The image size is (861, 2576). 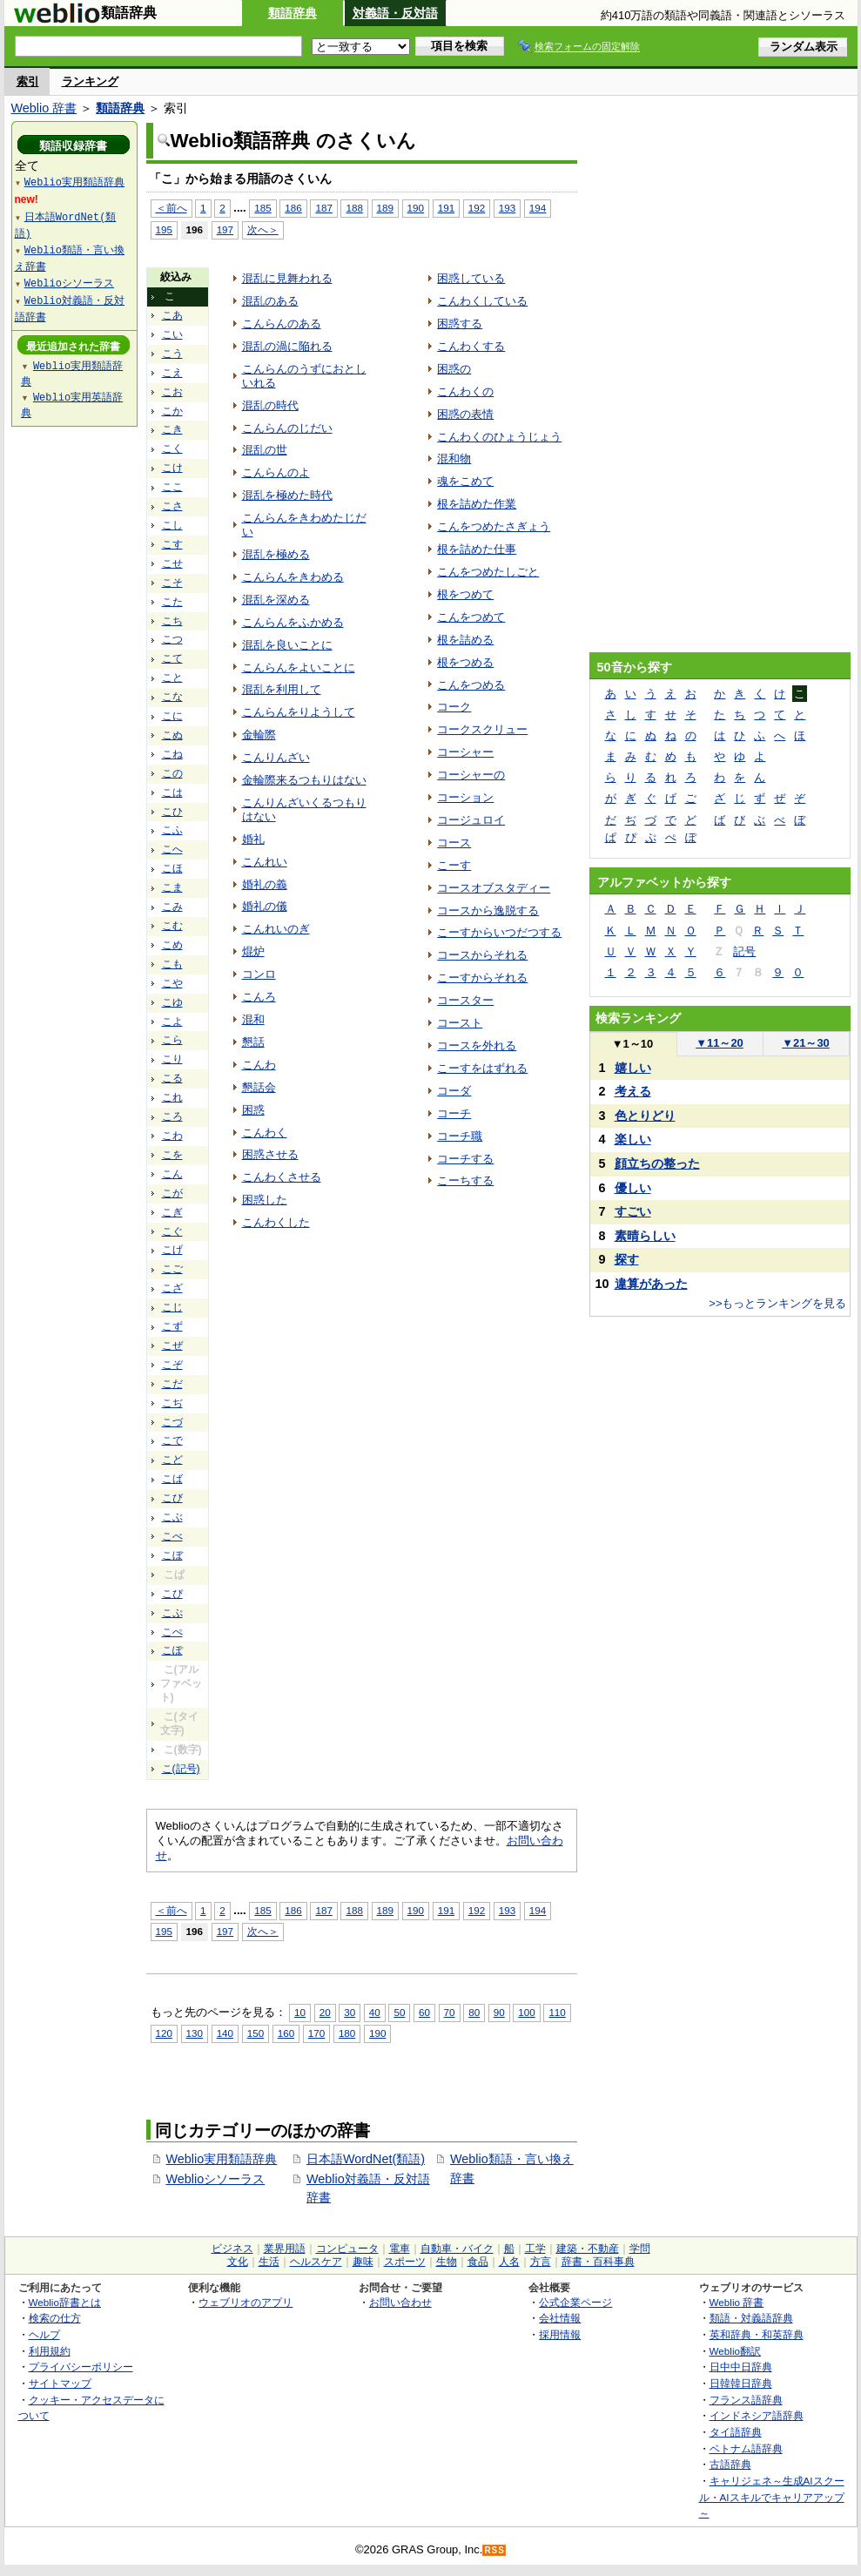 I want to click on こんわ, so click(x=259, y=1064).